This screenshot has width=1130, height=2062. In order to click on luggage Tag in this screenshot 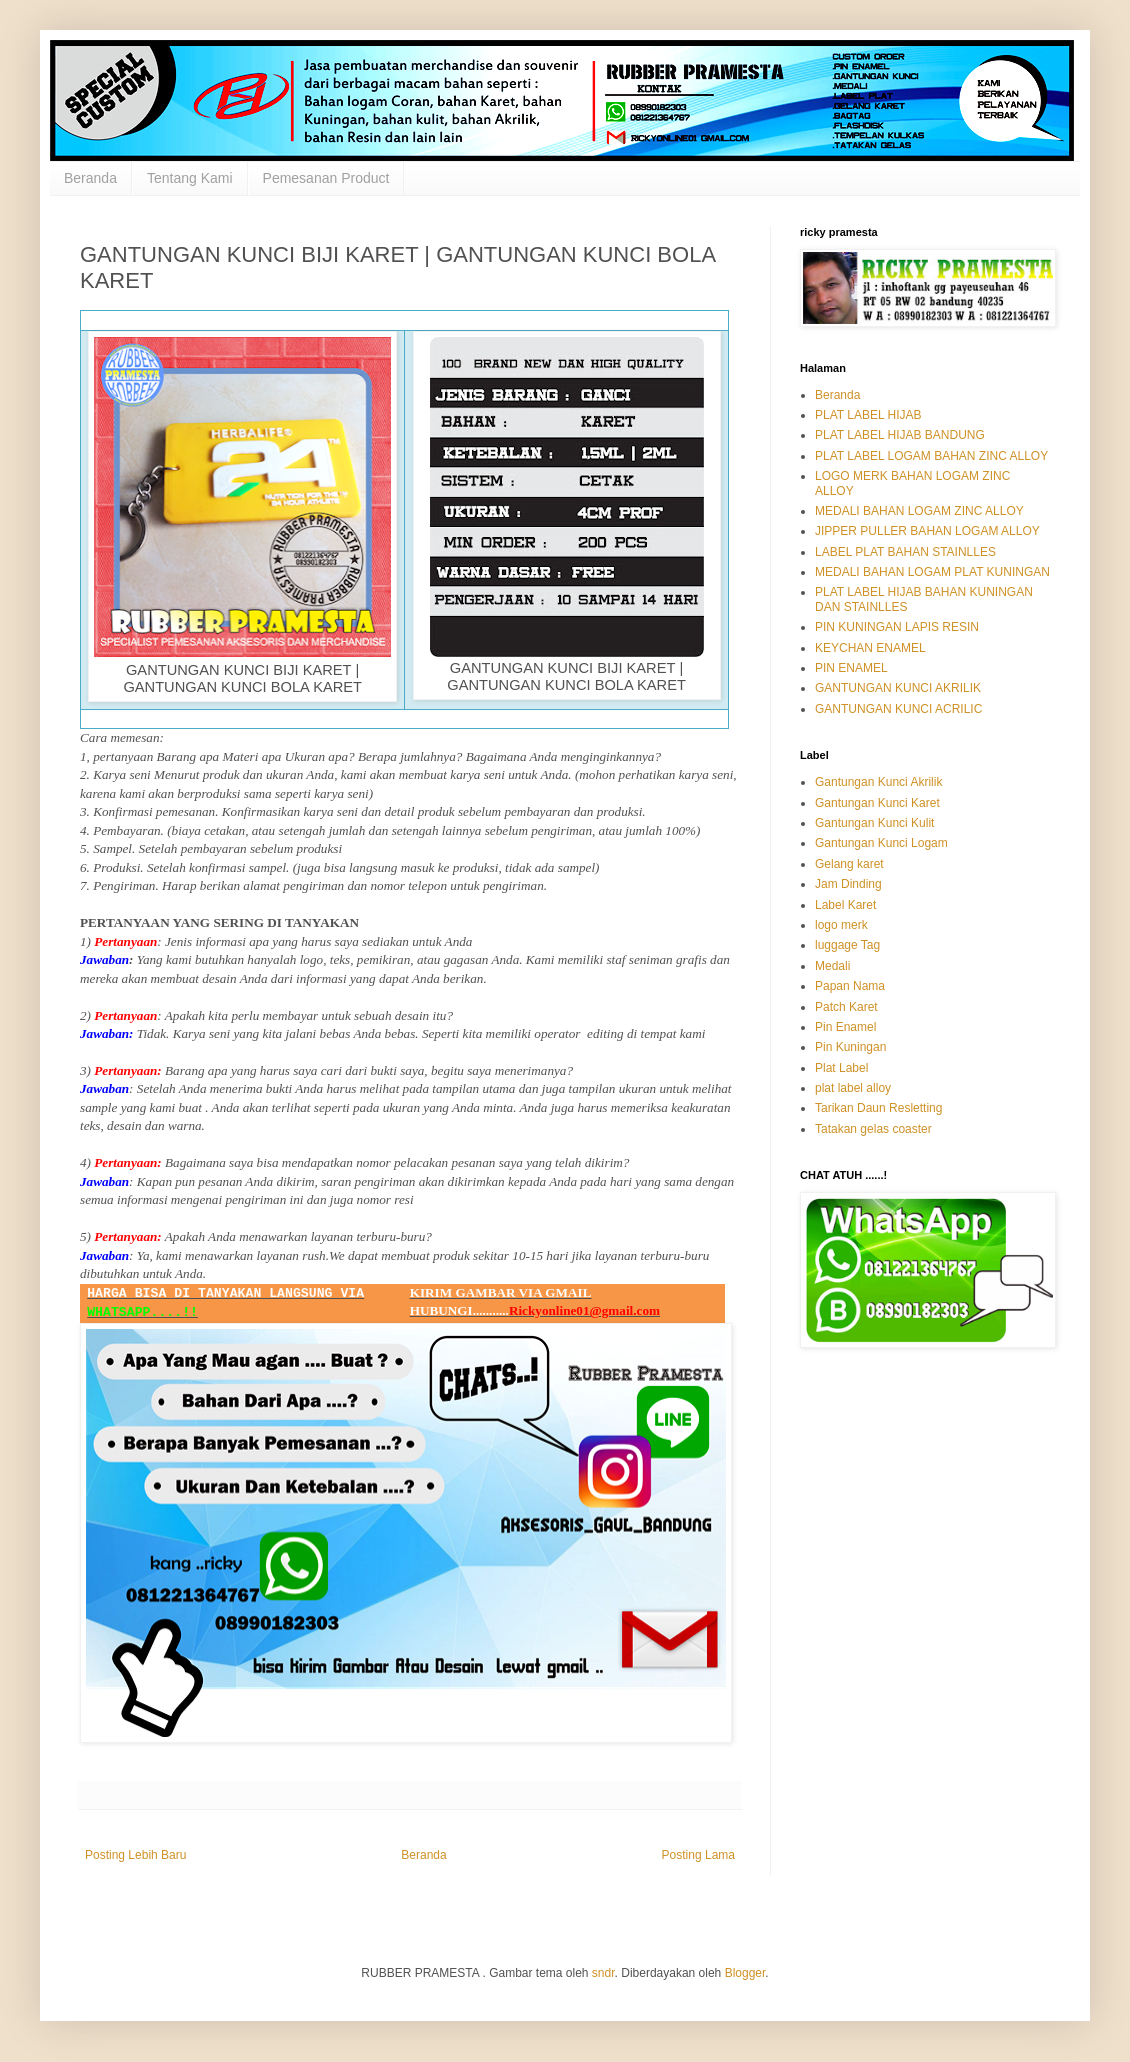, I will do `click(847, 945)`.